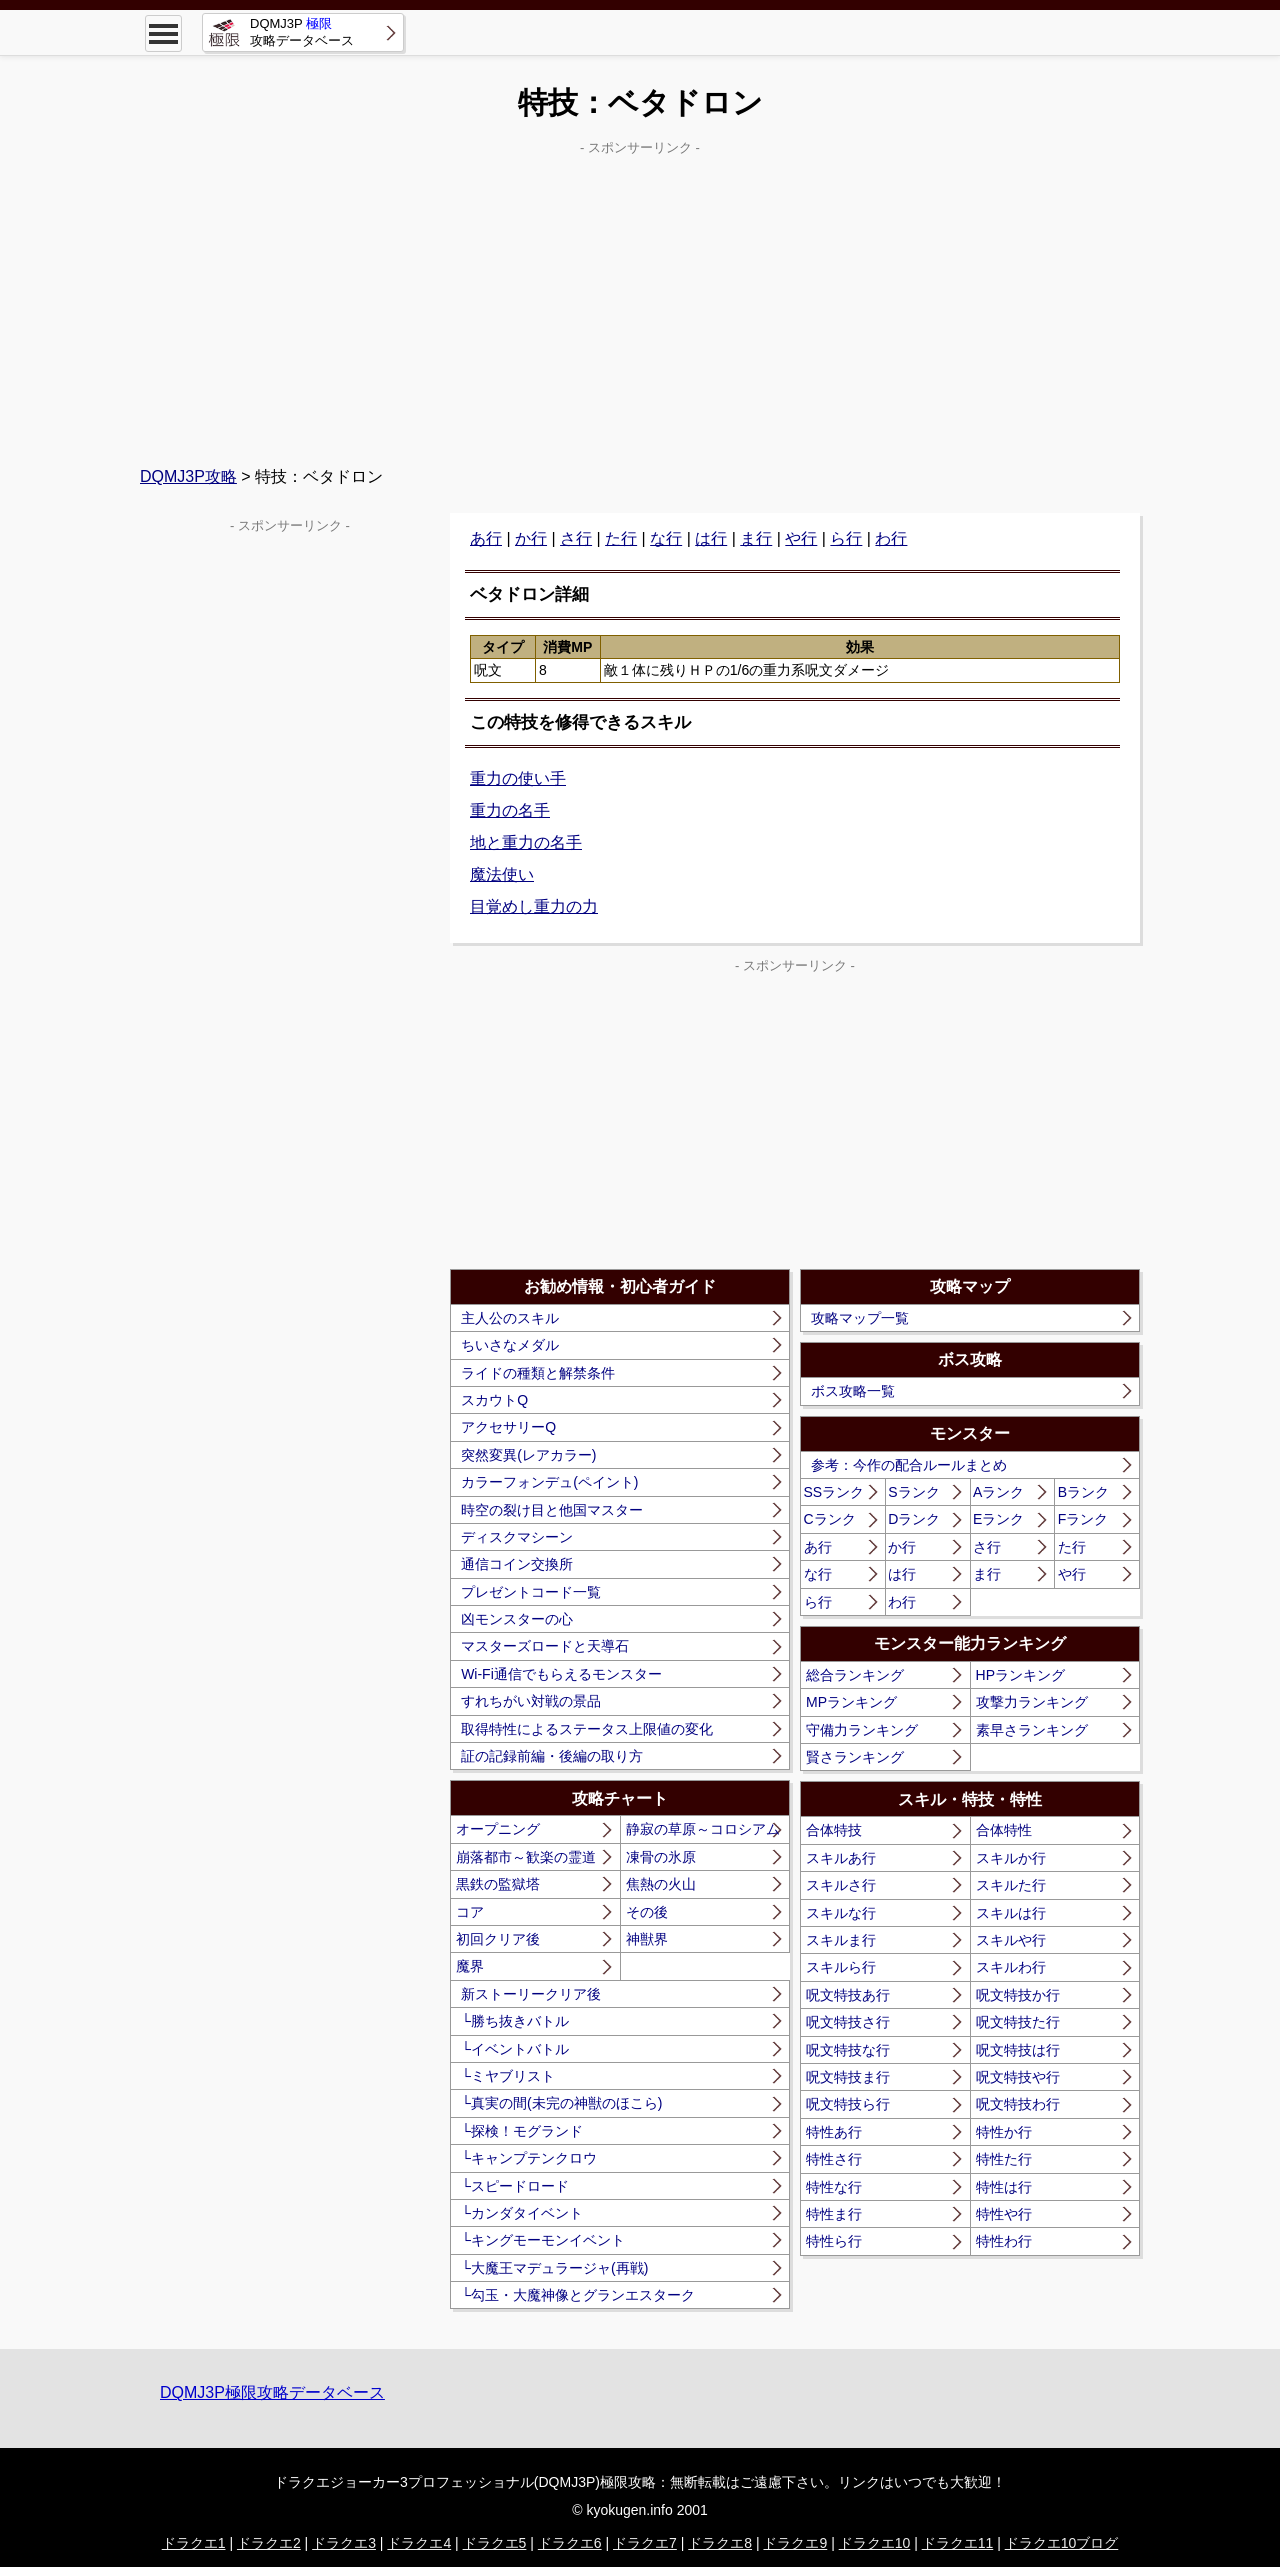  I want to click on ドラクエ10, so click(875, 2543).